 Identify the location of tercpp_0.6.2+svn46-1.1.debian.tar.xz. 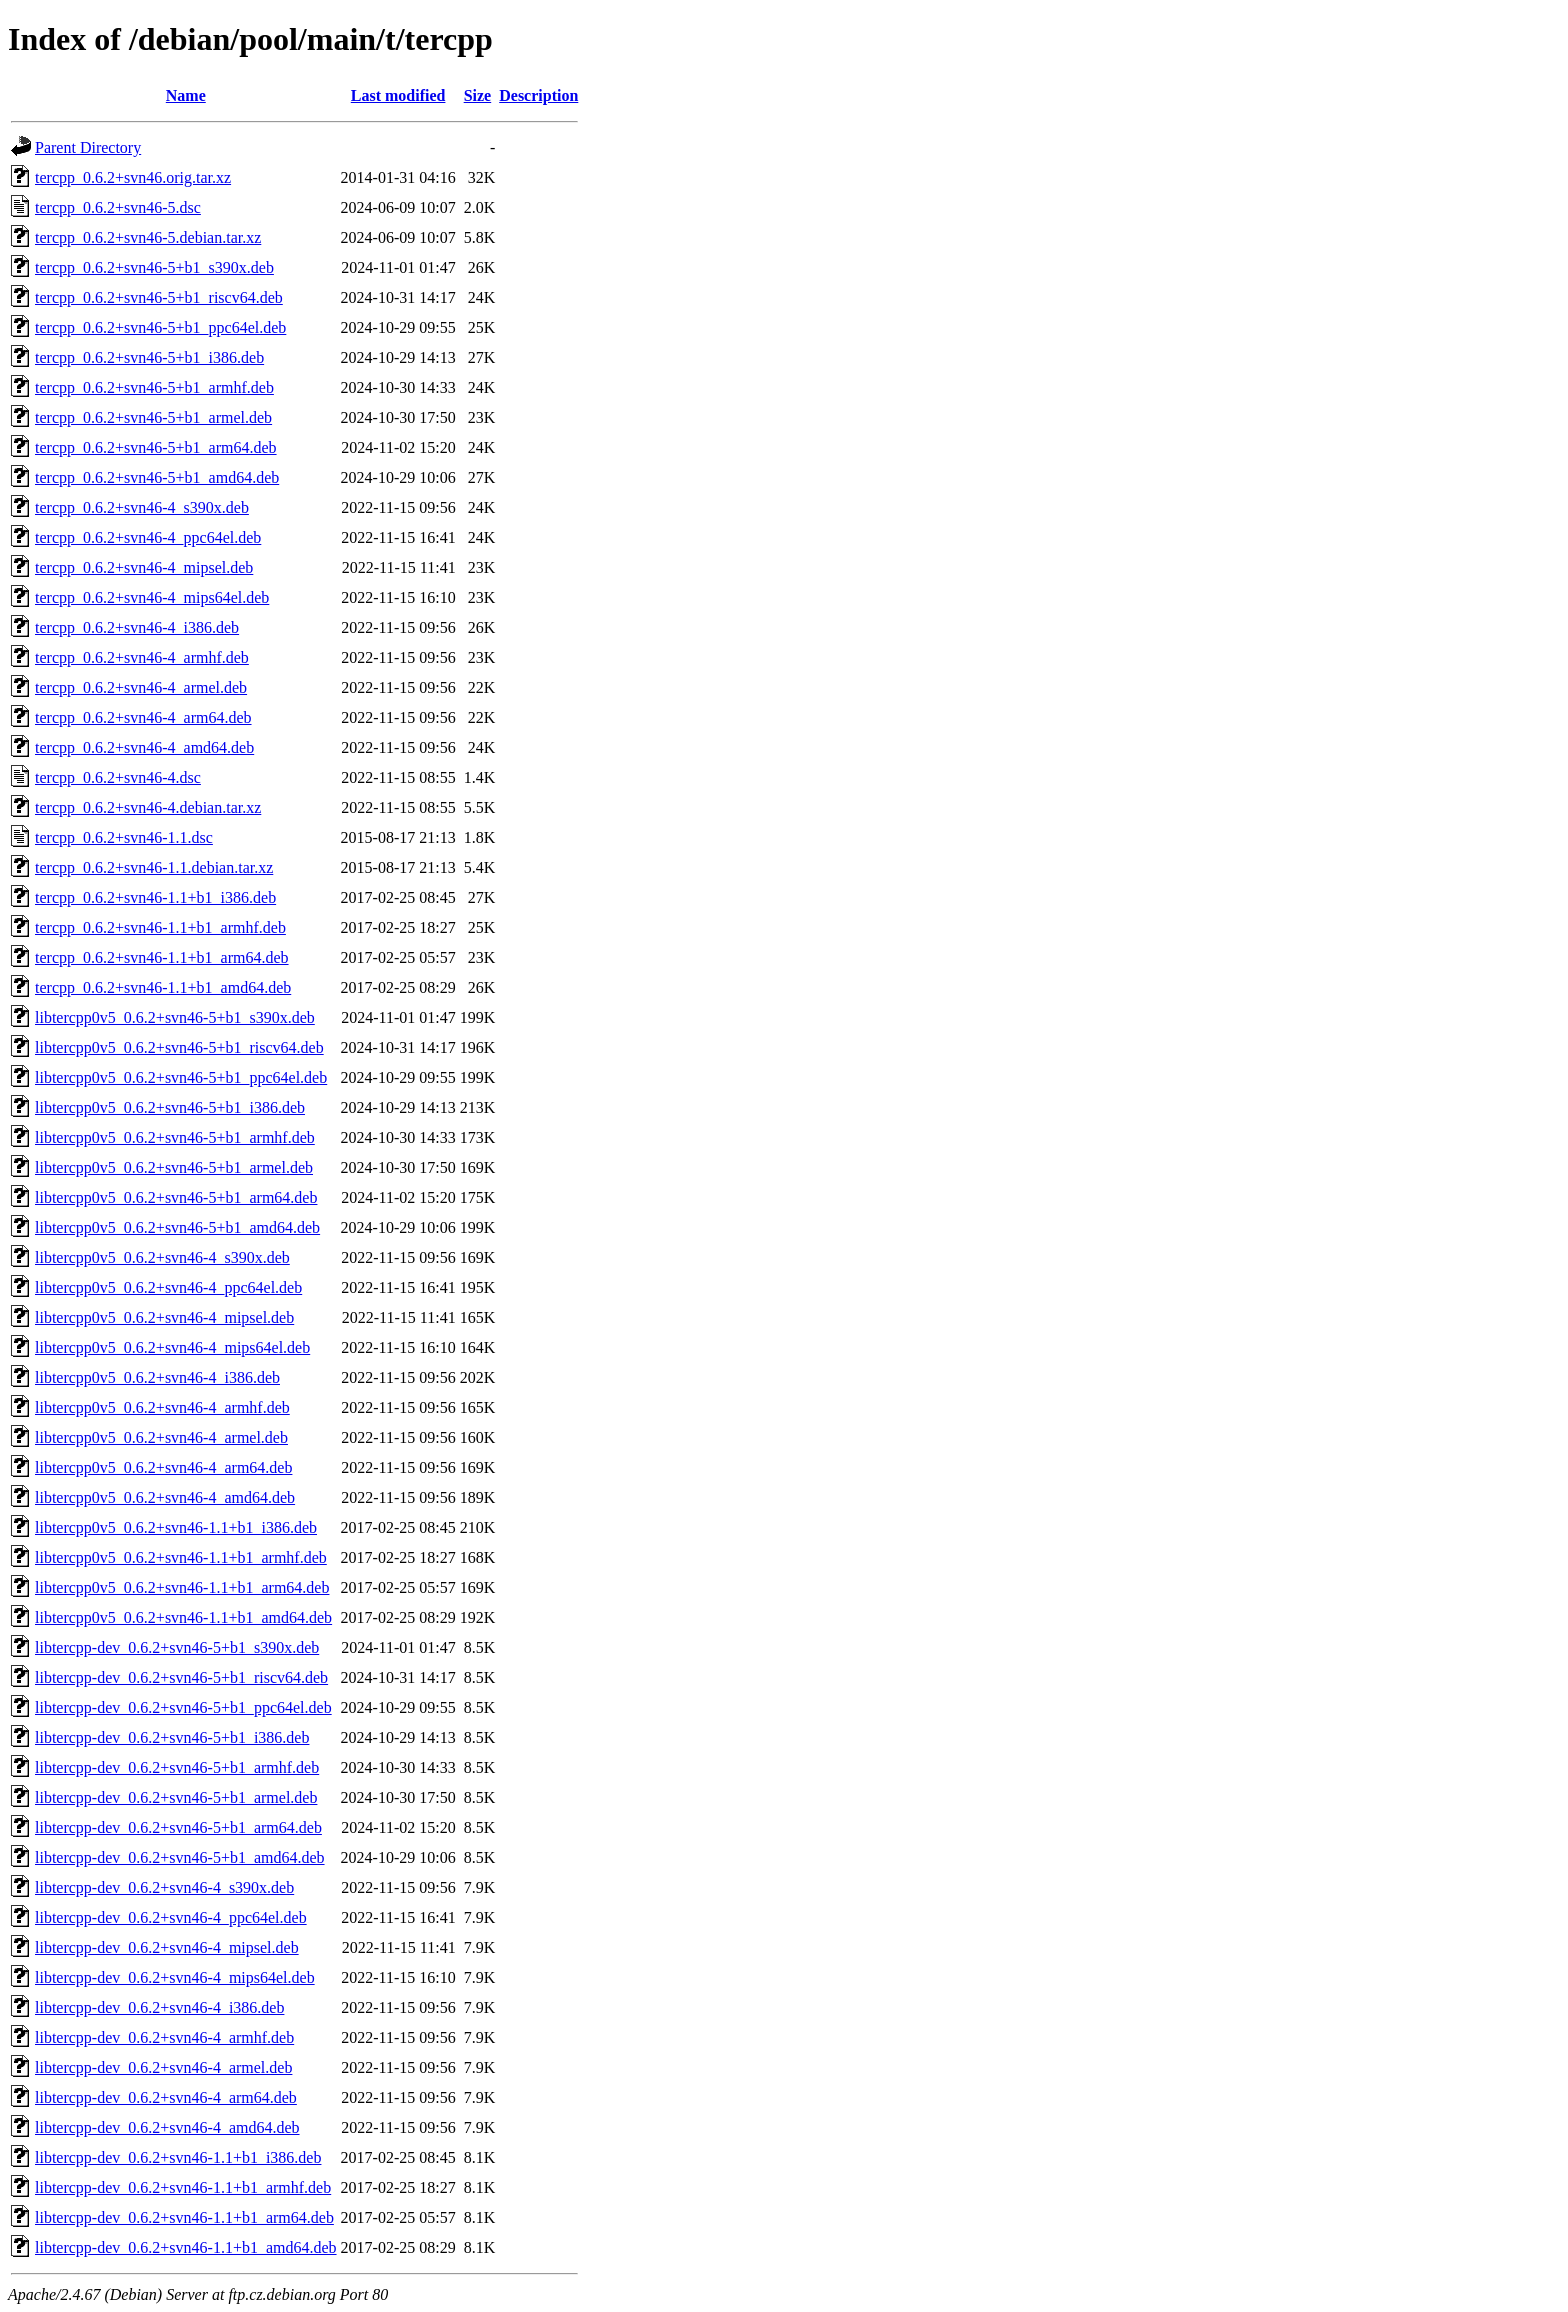
(154, 867).